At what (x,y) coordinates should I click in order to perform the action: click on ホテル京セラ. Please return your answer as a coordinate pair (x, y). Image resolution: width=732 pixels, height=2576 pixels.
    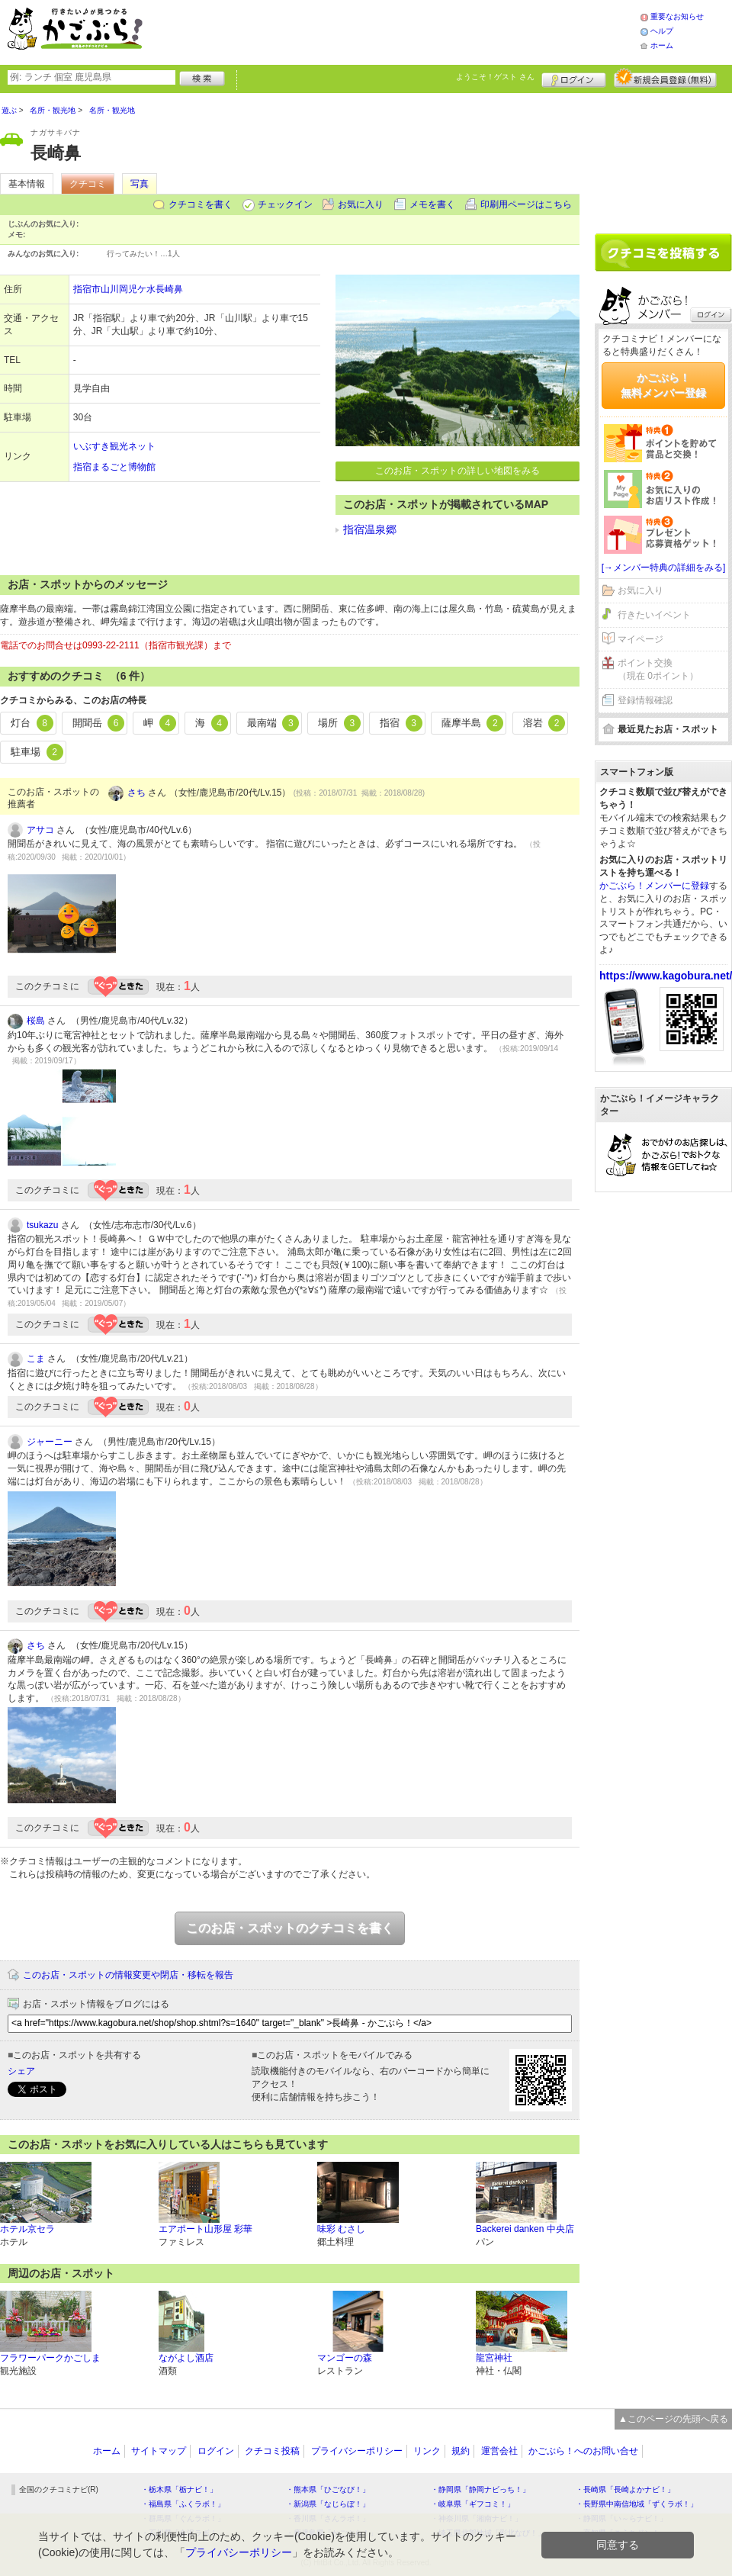
    Looking at the image, I should click on (27, 2229).